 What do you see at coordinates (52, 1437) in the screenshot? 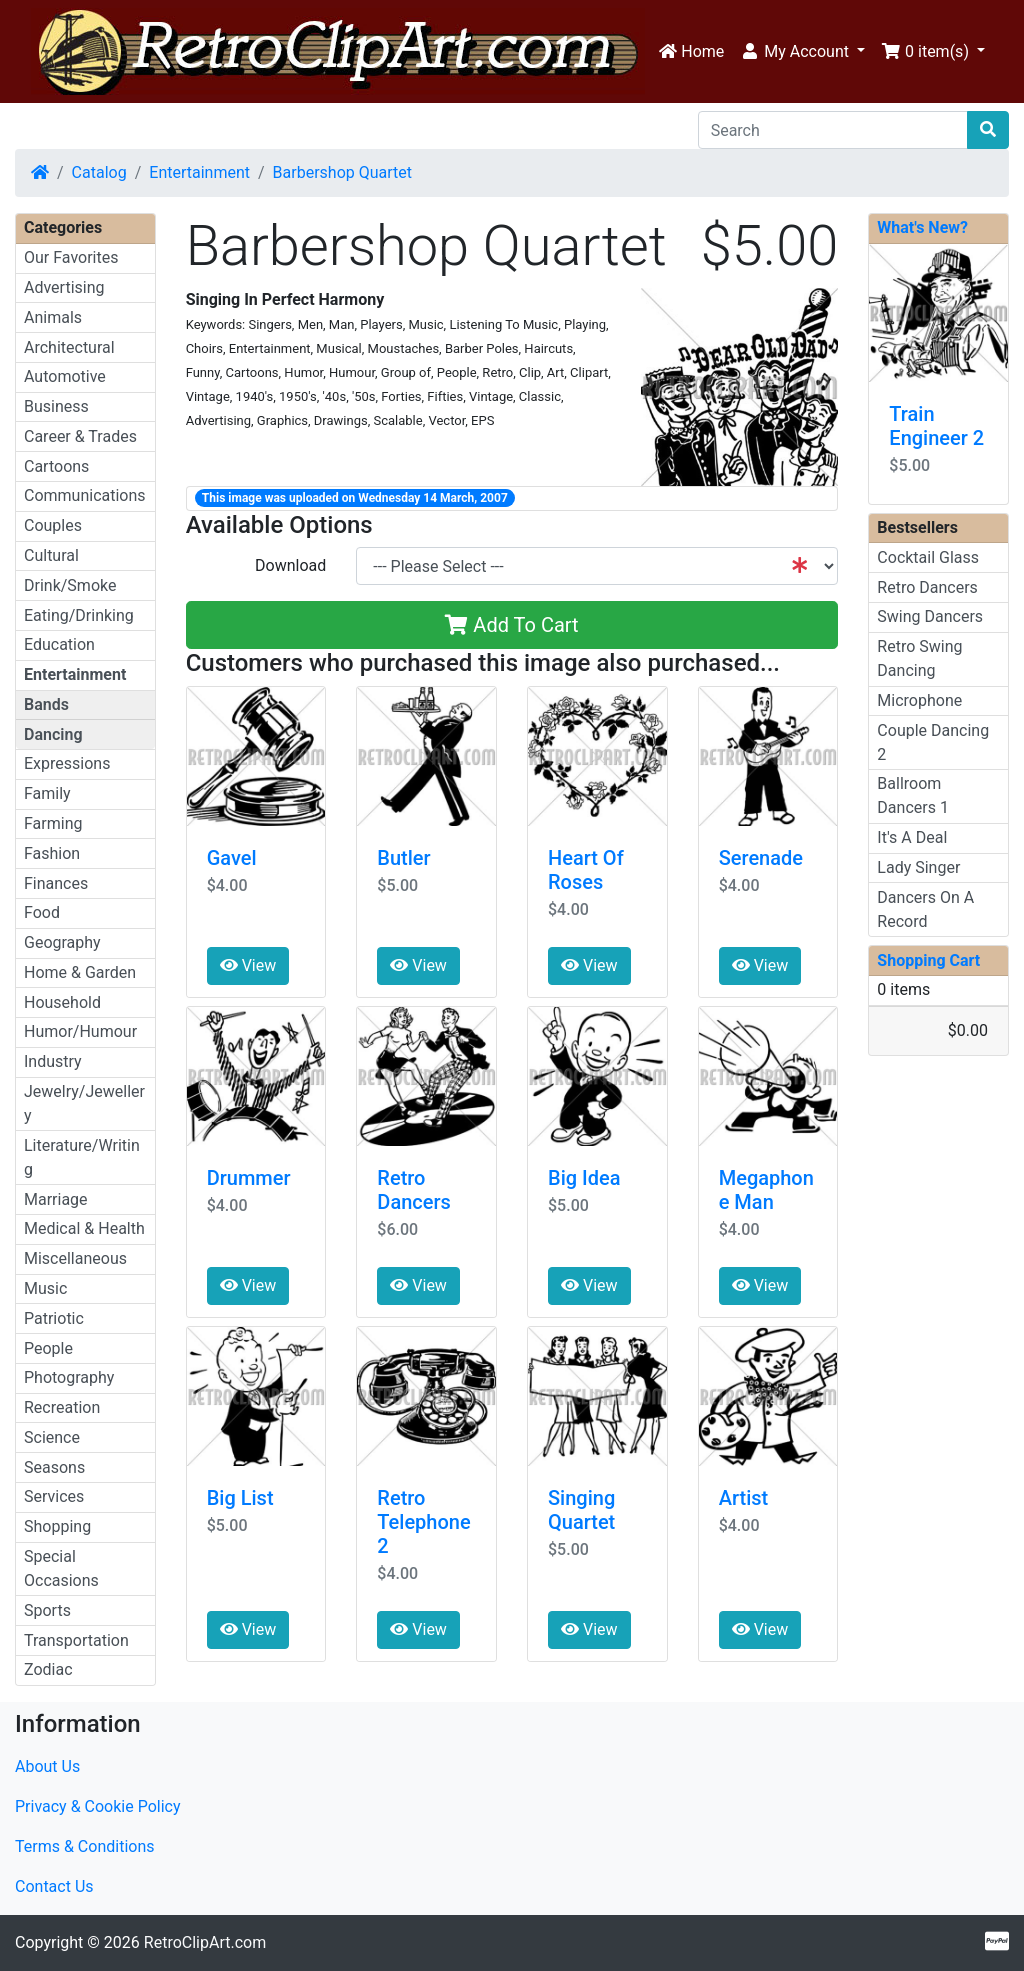
I see `Science` at bounding box center [52, 1437].